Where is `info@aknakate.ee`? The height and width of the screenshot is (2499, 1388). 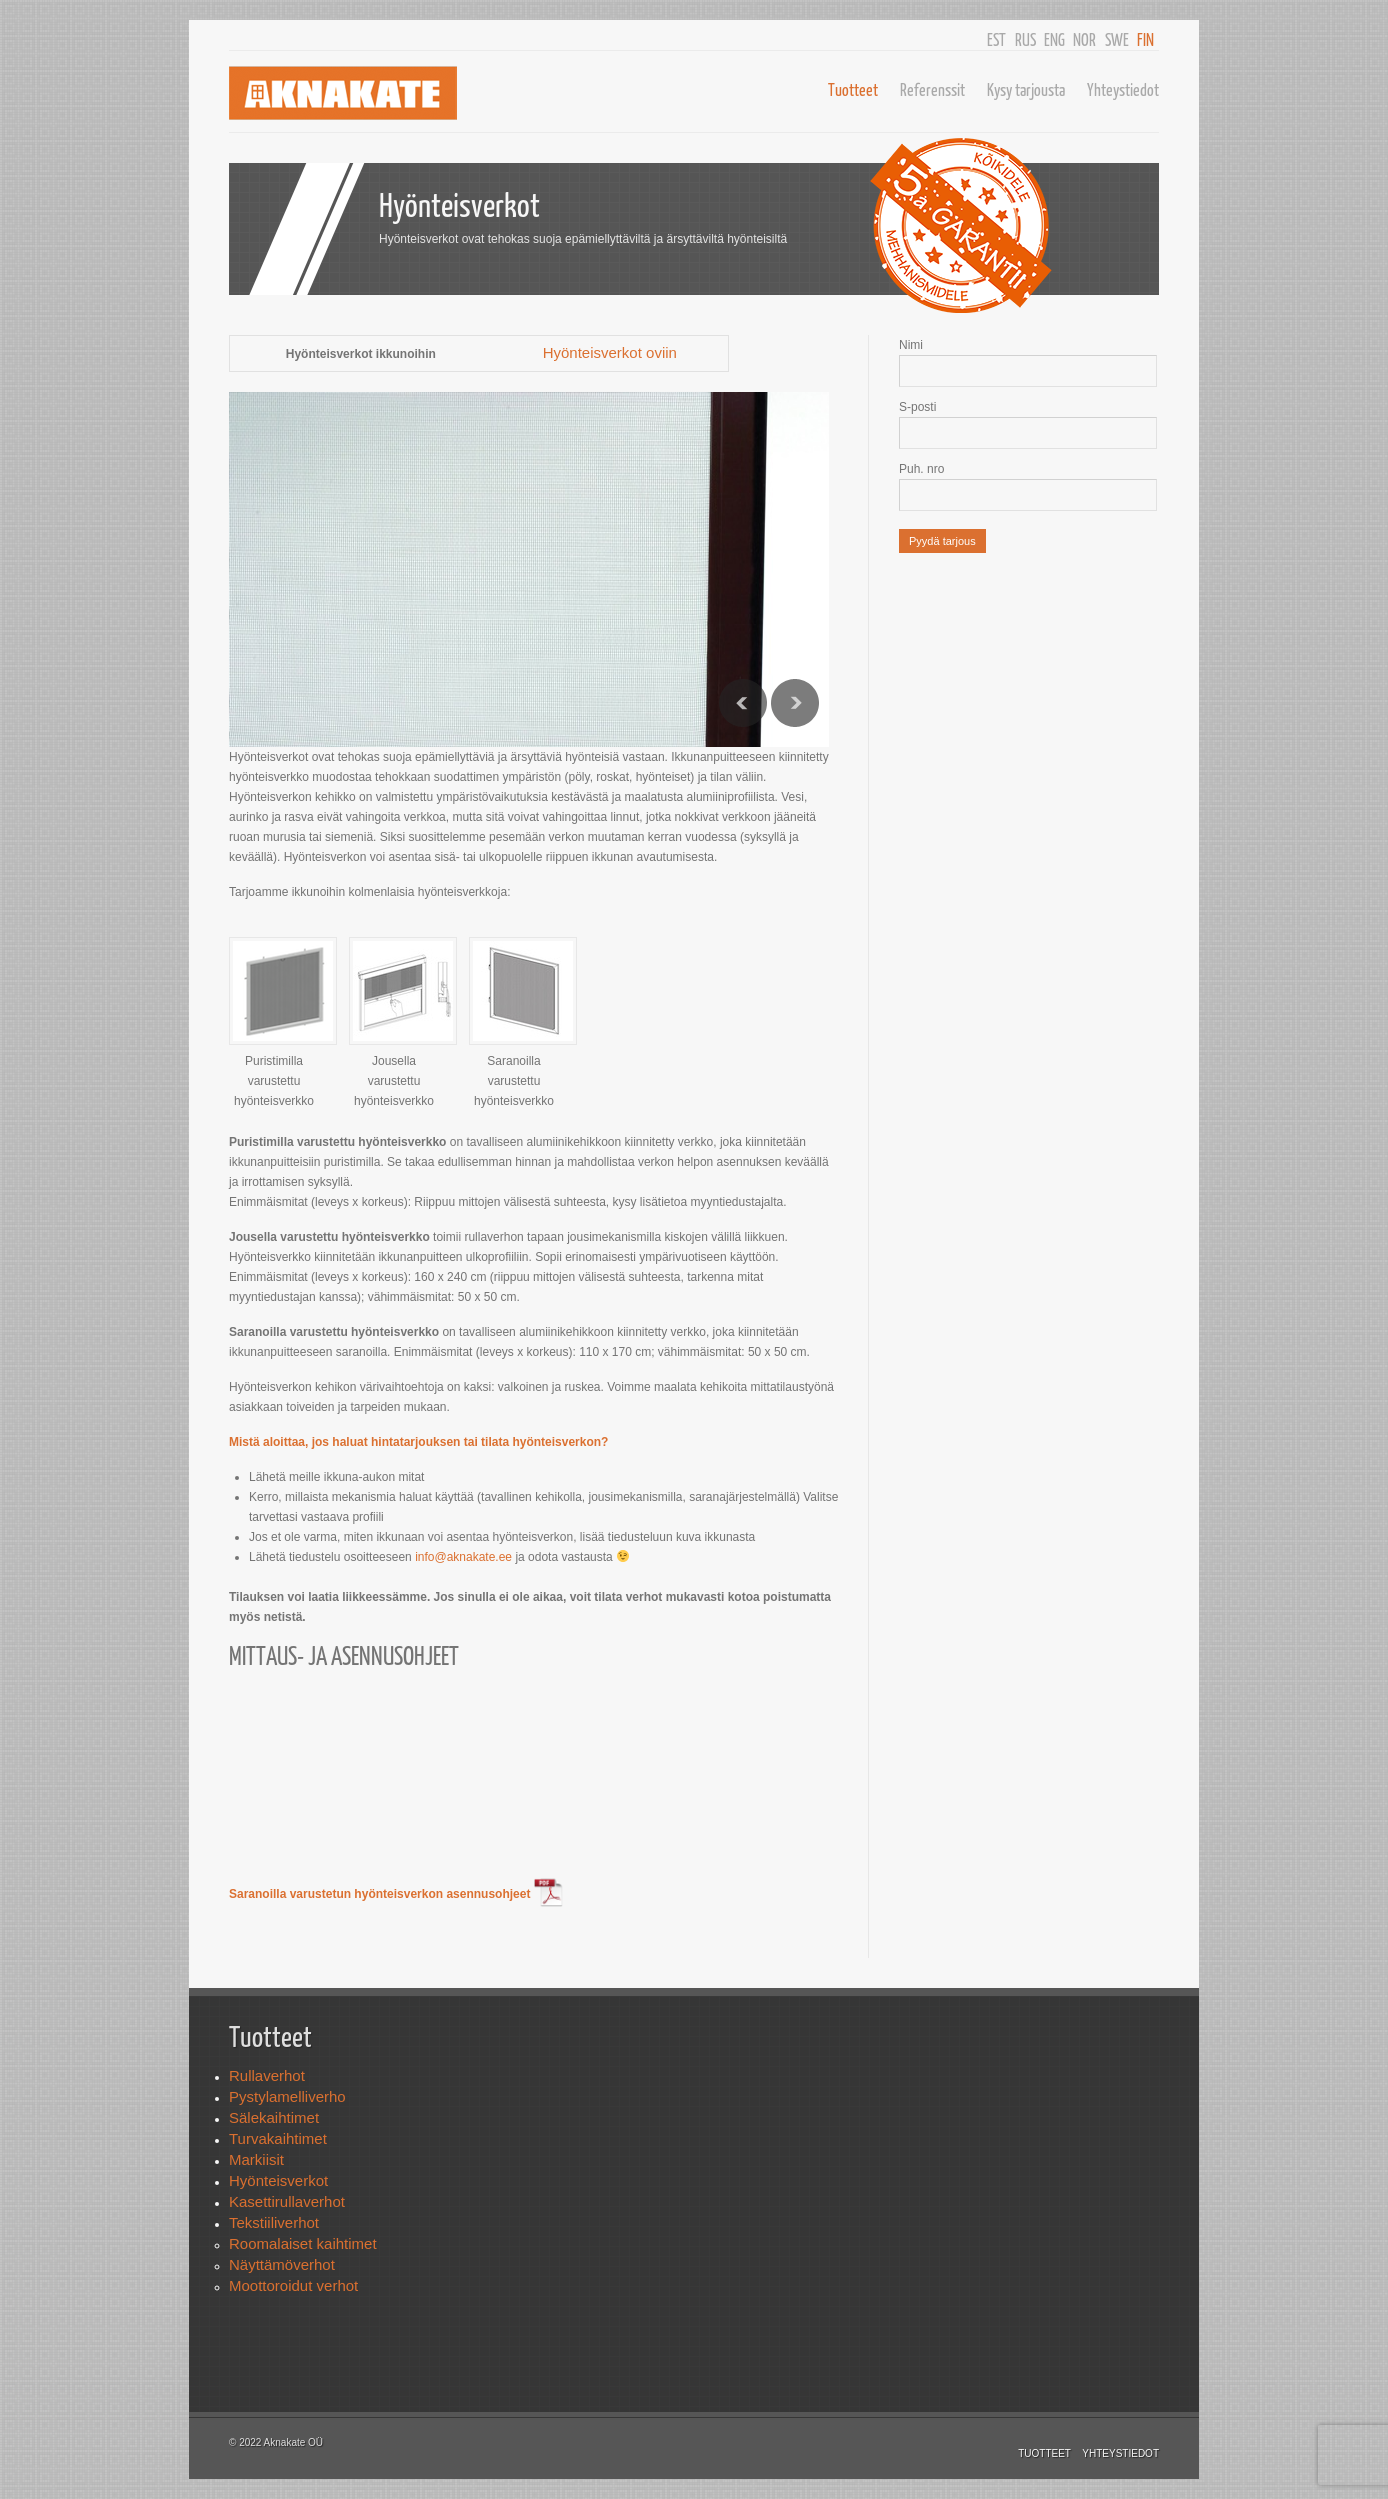 info@aknakate.ee is located at coordinates (463, 1557).